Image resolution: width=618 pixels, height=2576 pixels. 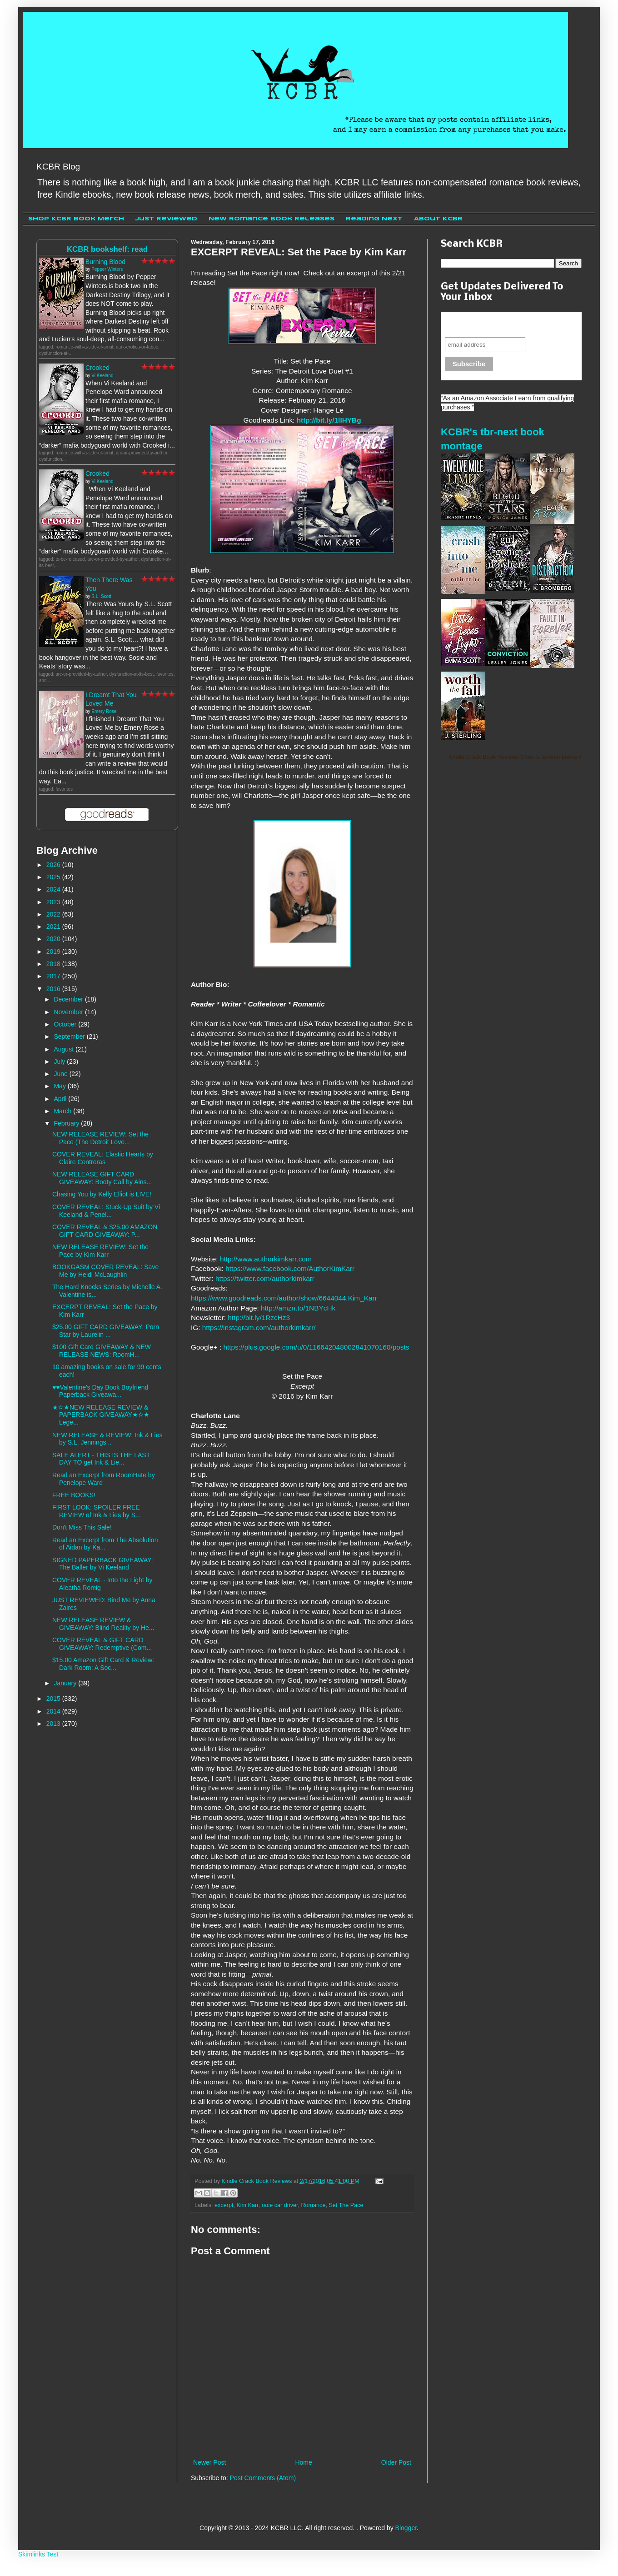 I want to click on COVER REVEAL: Stuck-Up Suit by Vi Keeland & Penel..., so click(x=106, y=1210).